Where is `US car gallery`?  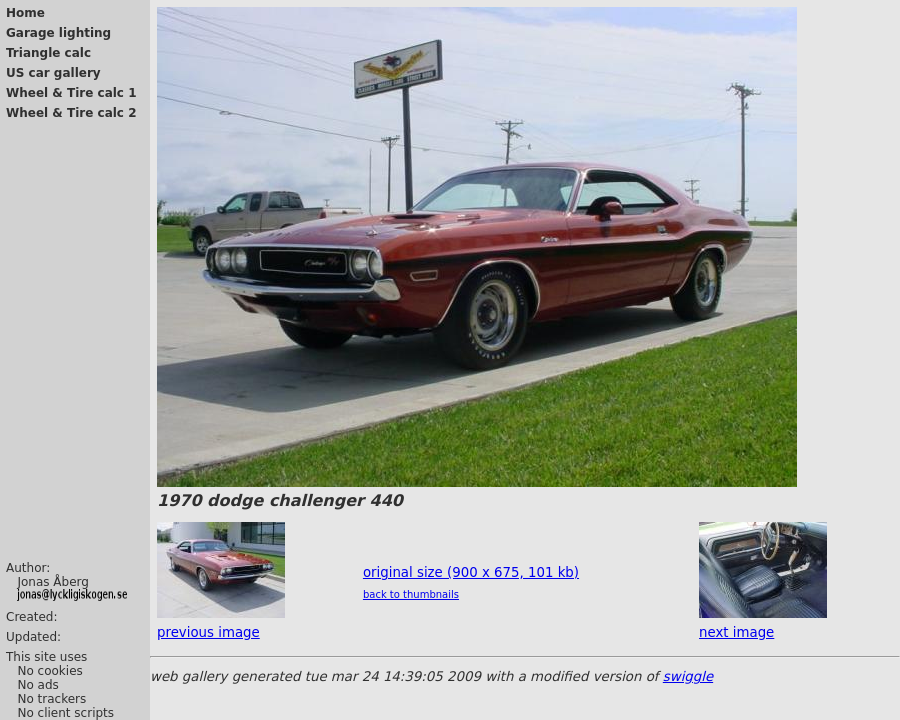
US car gallery is located at coordinates (53, 73).